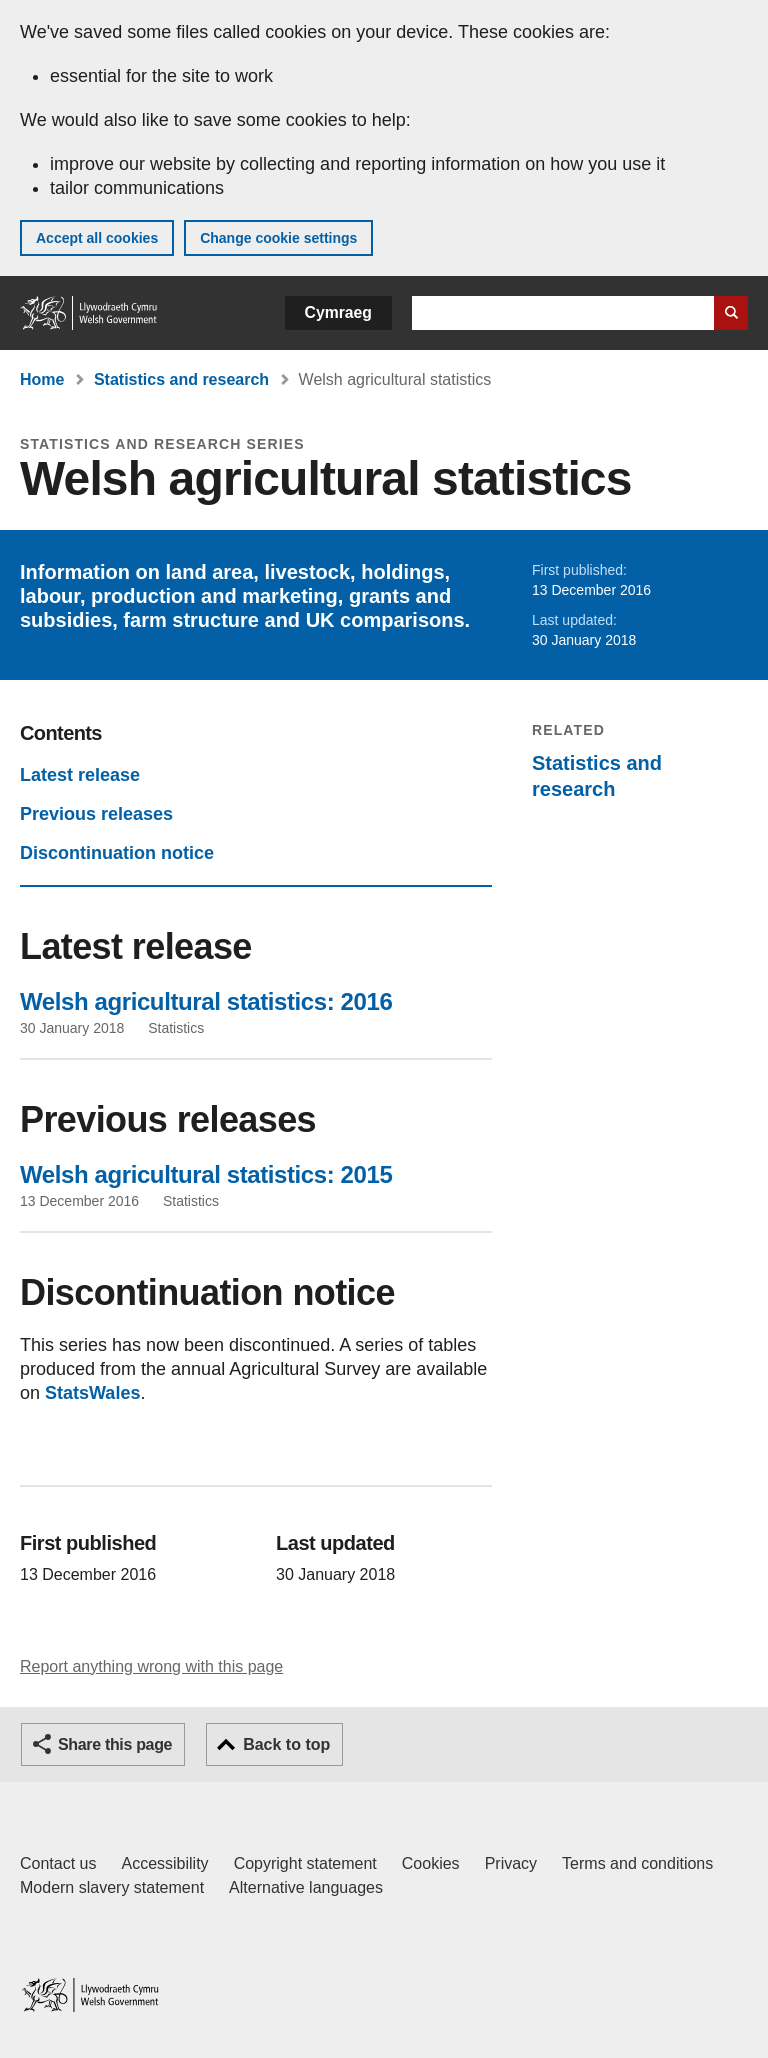  I want to click on Change cookie settings, so click(278, 238).